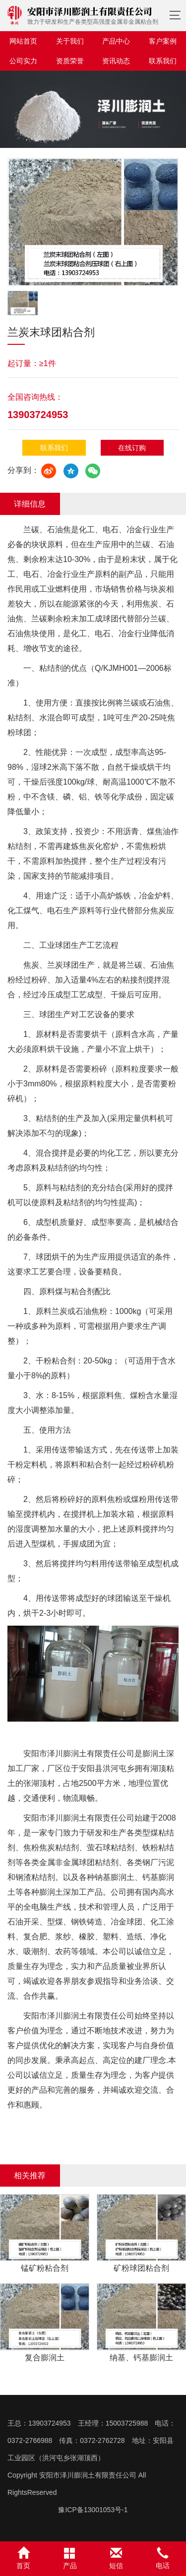 The image size is (186, 2576). What do you see at coordinates (23, 41) in the screenshot?
I see `网站首页` at bounding box center [23, 41].